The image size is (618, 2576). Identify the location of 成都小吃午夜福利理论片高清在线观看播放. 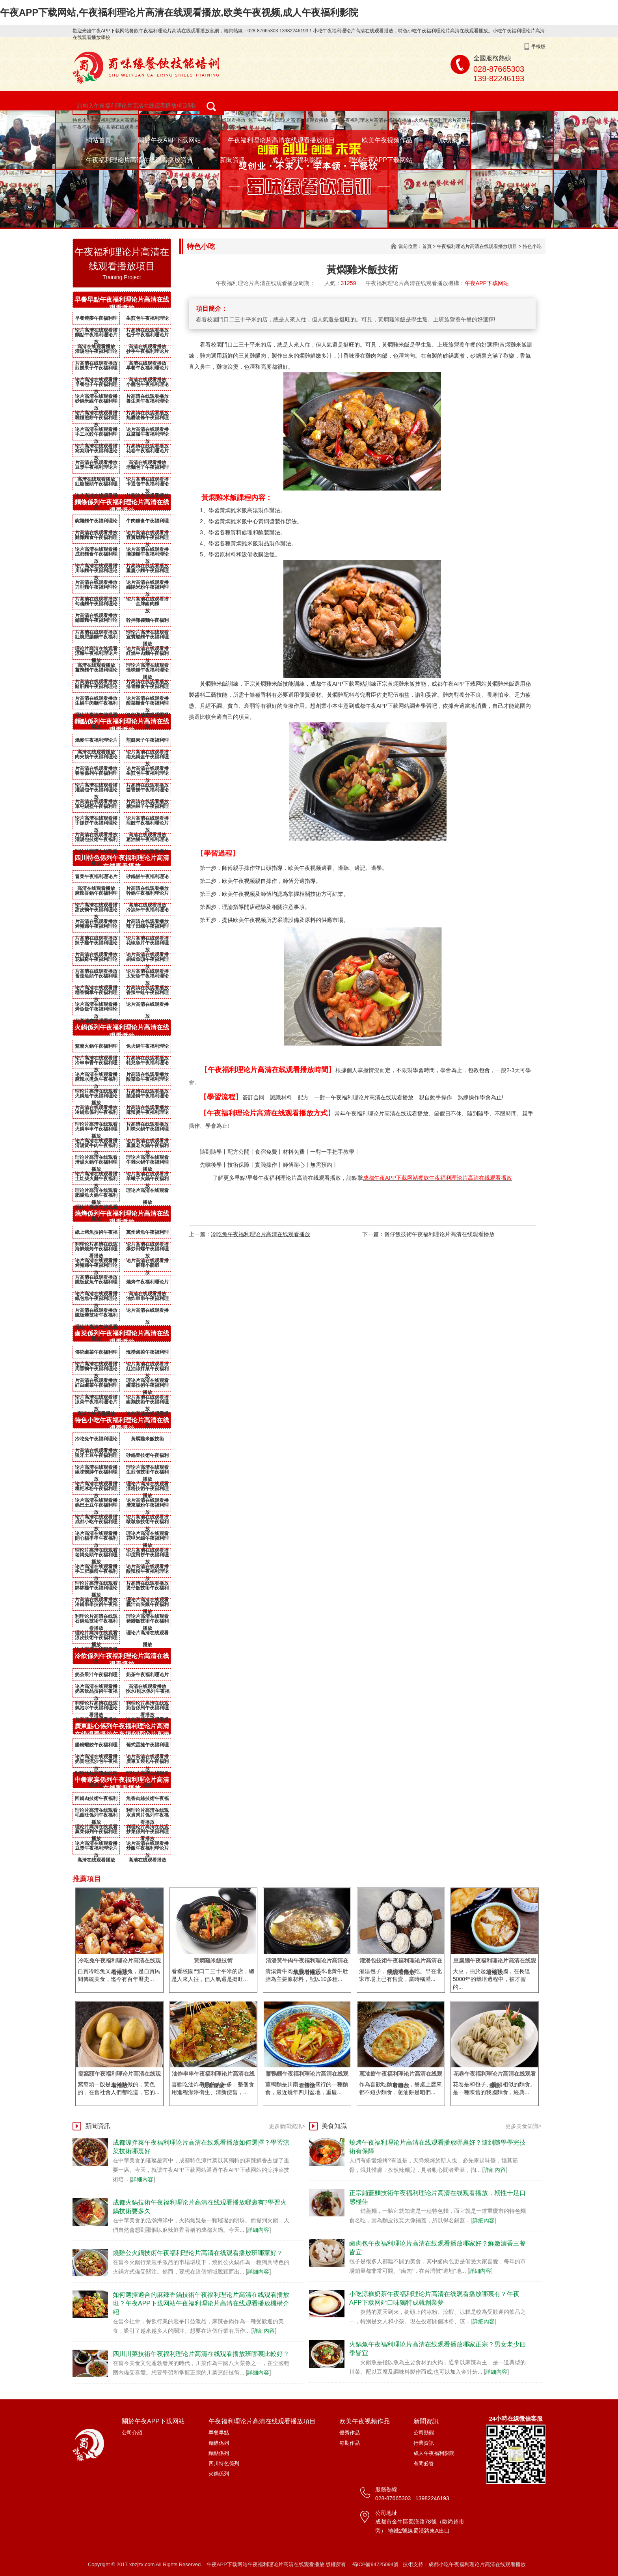
(96, 1523).